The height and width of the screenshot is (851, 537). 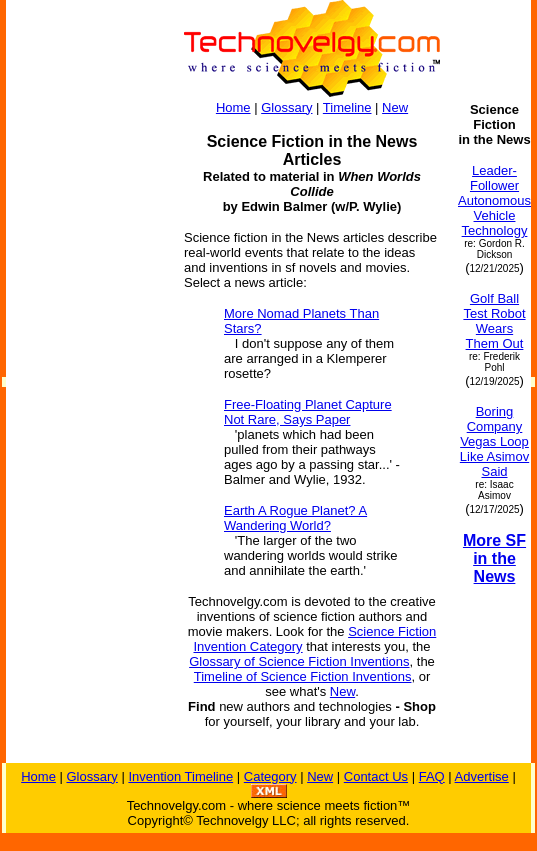 I want to click on Invention Timeline, so click(x=180, y=776).